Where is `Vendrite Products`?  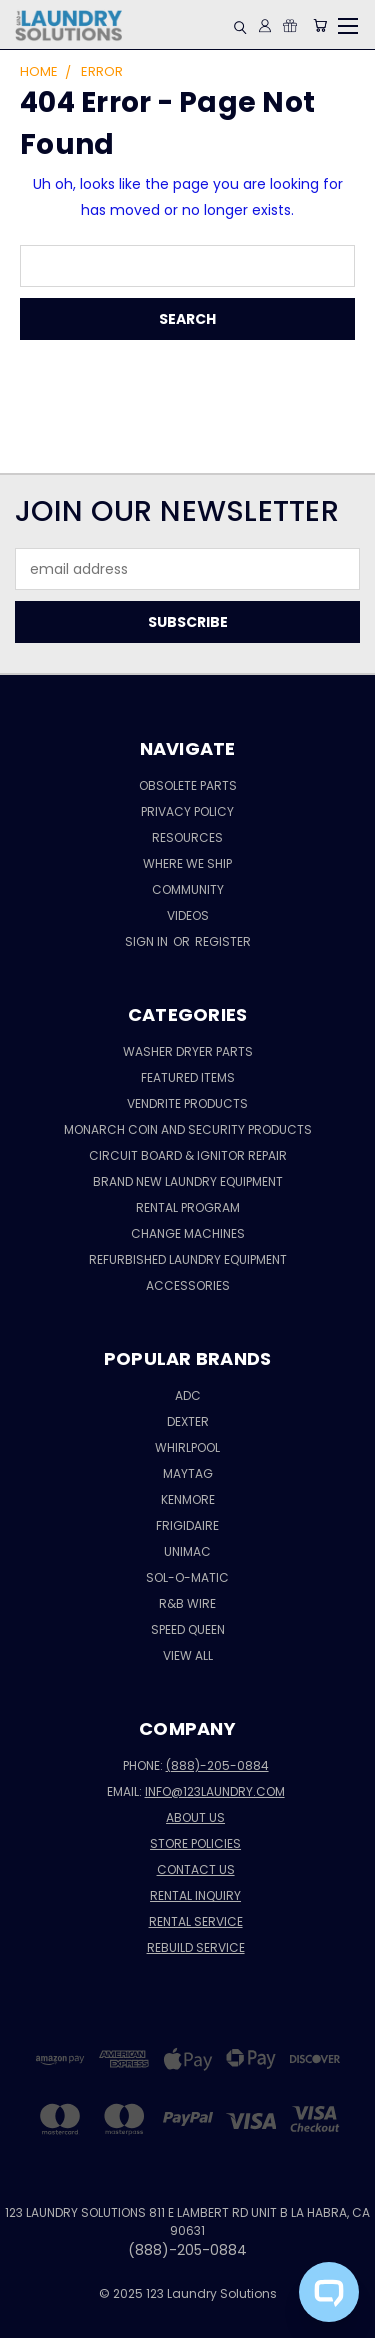 Vendrite Products is located at coordinates (187, 1103).